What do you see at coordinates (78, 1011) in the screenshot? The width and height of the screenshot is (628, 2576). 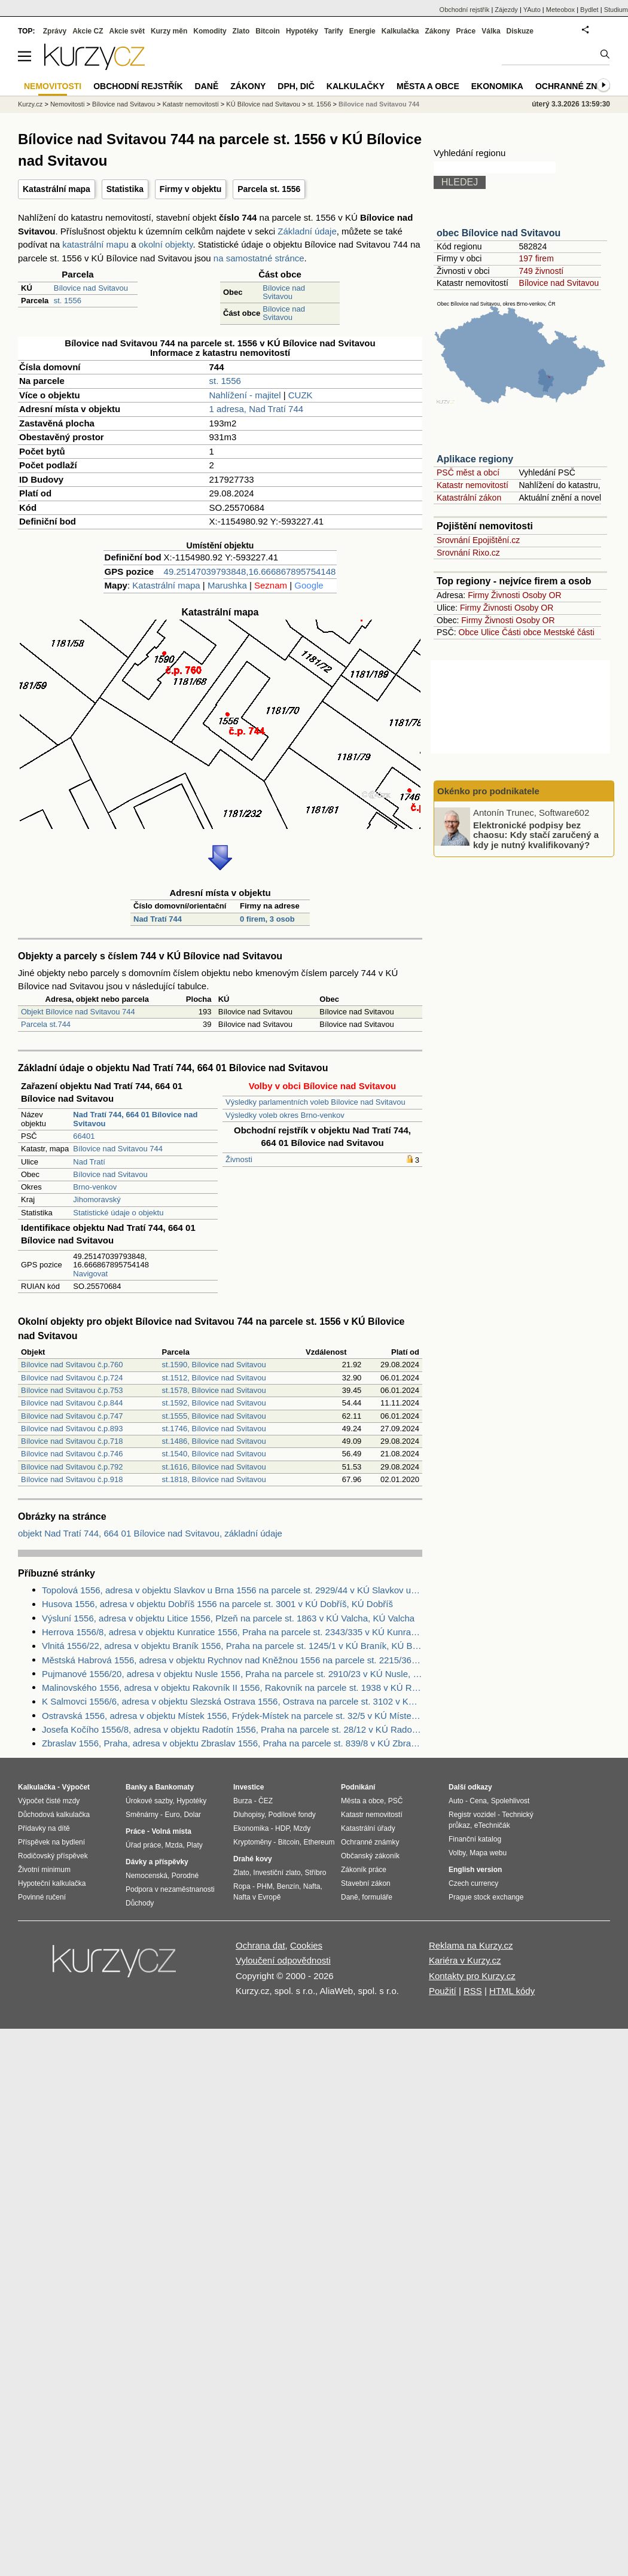 I see `Objekt Bílovice nad Svitavou 744` at bounding box center [78, 1011].